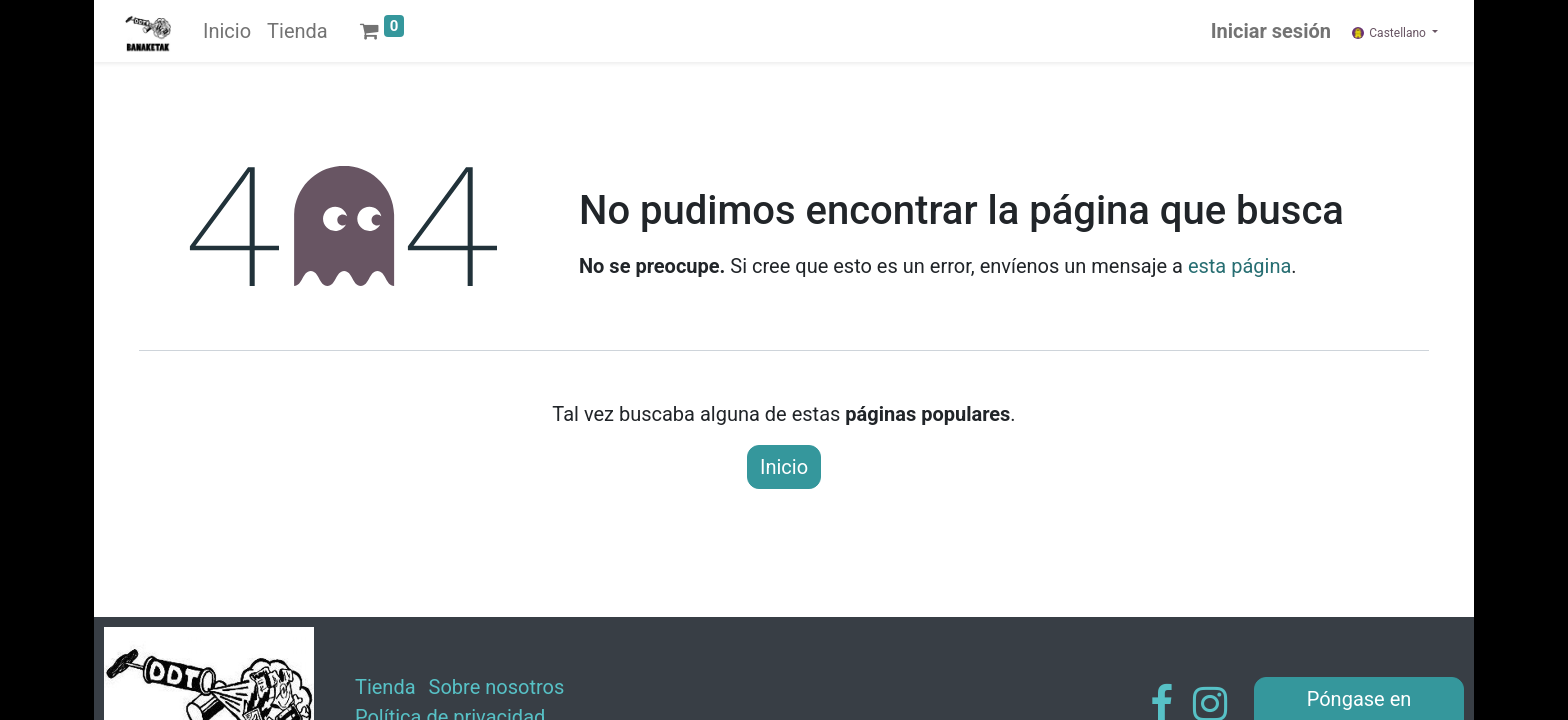  I want to click on esta página, so click(1239, 266).